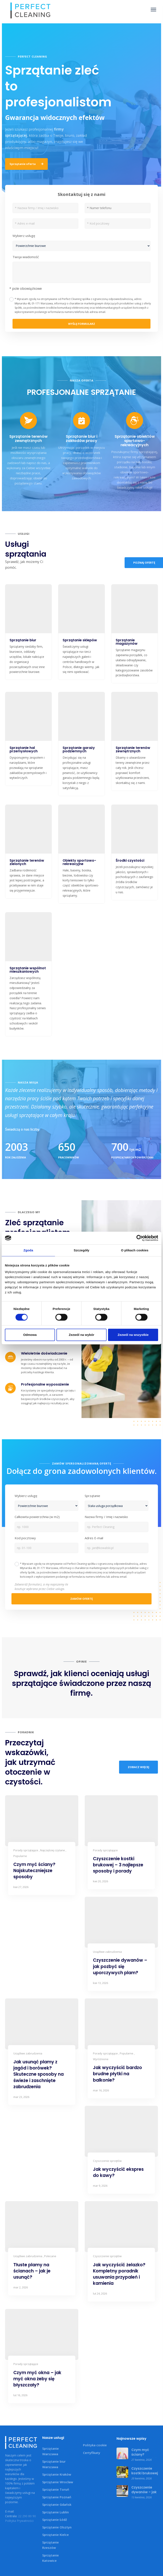 The width and height of the screenshot is (163, 2576). What do you see at coordinates (57, 2527) in the screenshot?
I see `Sprzątanie Olsztyn` at bounding box center [57, 2527].